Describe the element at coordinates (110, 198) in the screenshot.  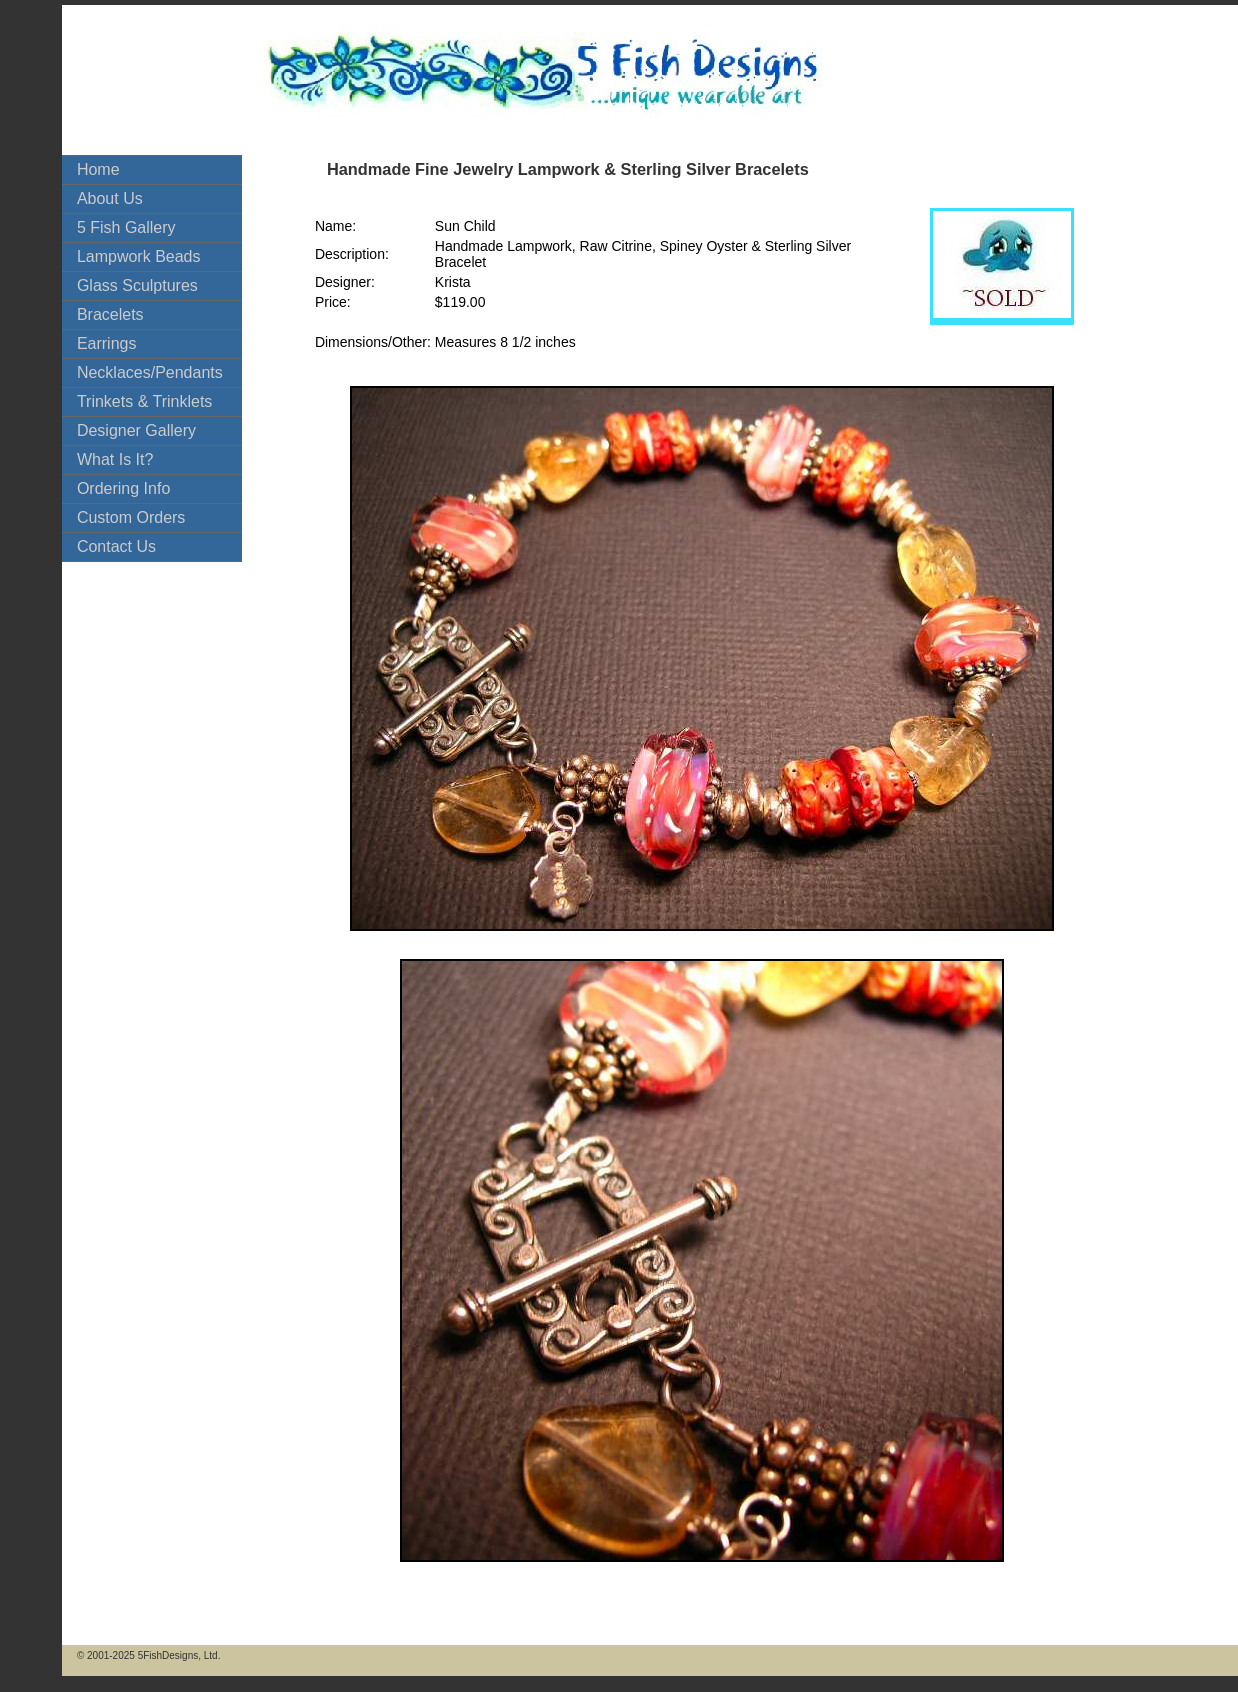
I see `About Us` at that location.